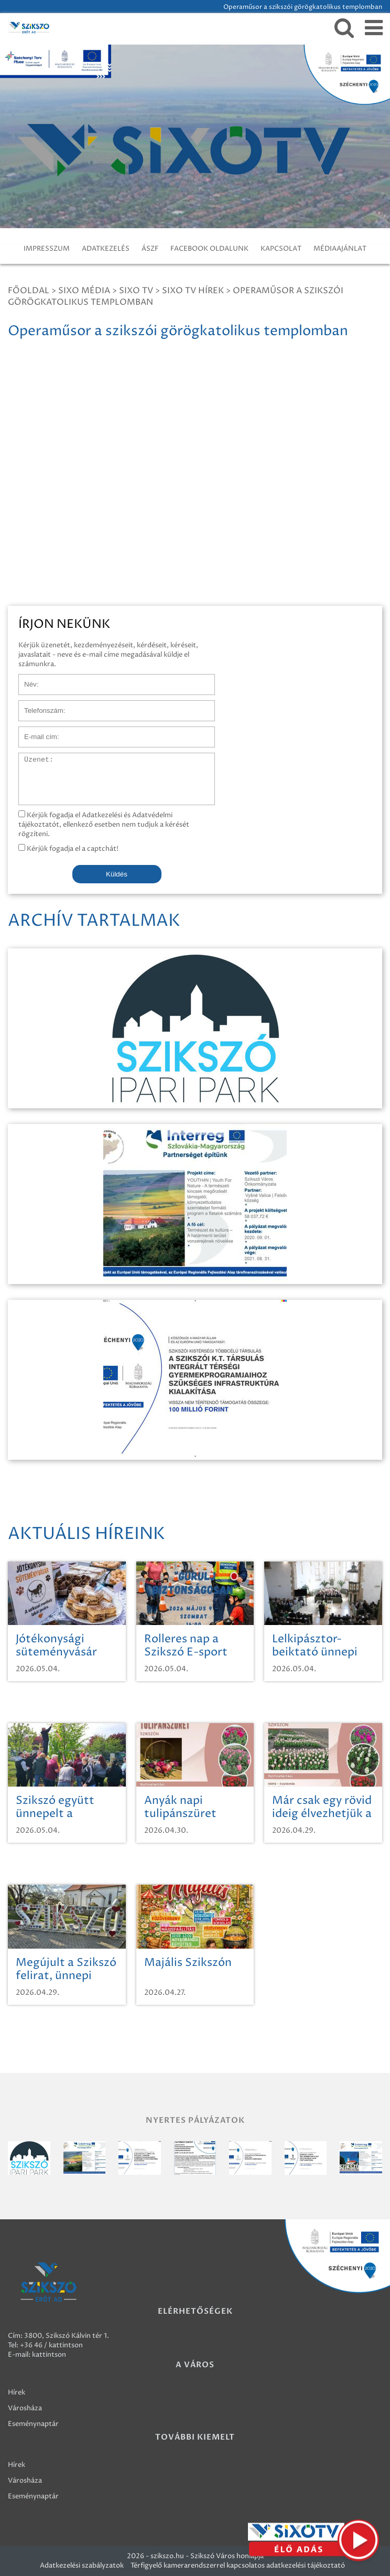 The height and width of the screenshot is (2576, 390). I want to click on SIXO TV, so click(136, 290).